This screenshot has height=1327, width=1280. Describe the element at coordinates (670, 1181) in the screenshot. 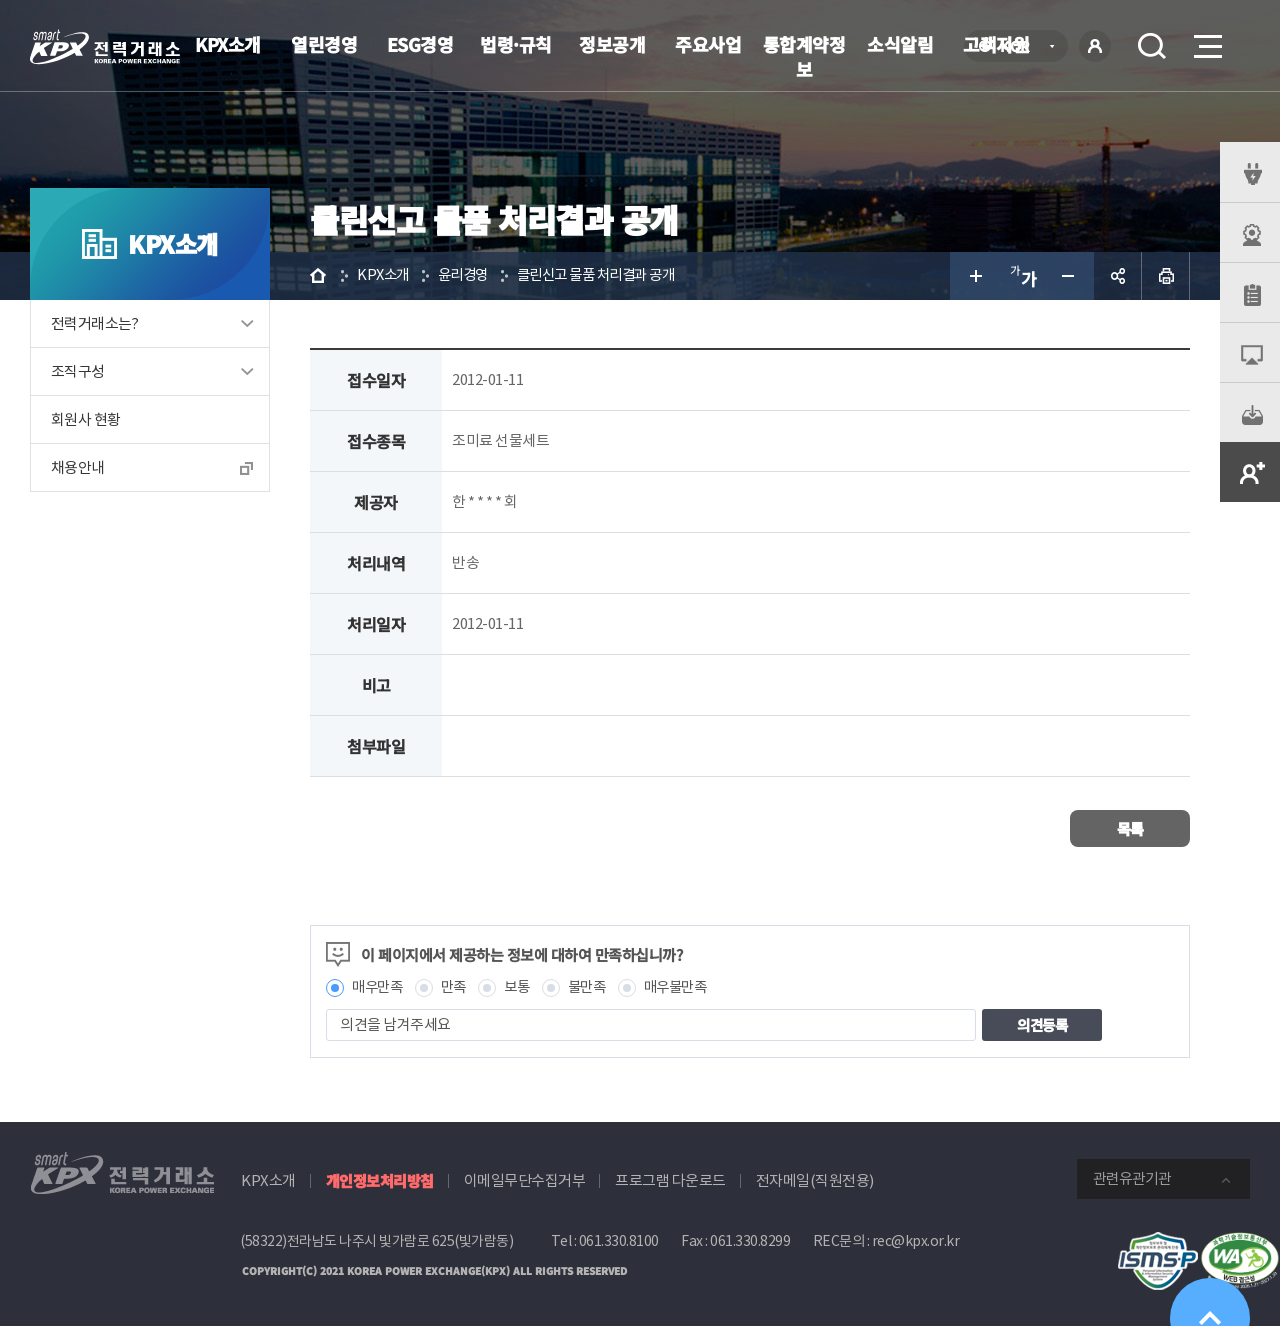

I see `프로그램 다운로드` at that location.